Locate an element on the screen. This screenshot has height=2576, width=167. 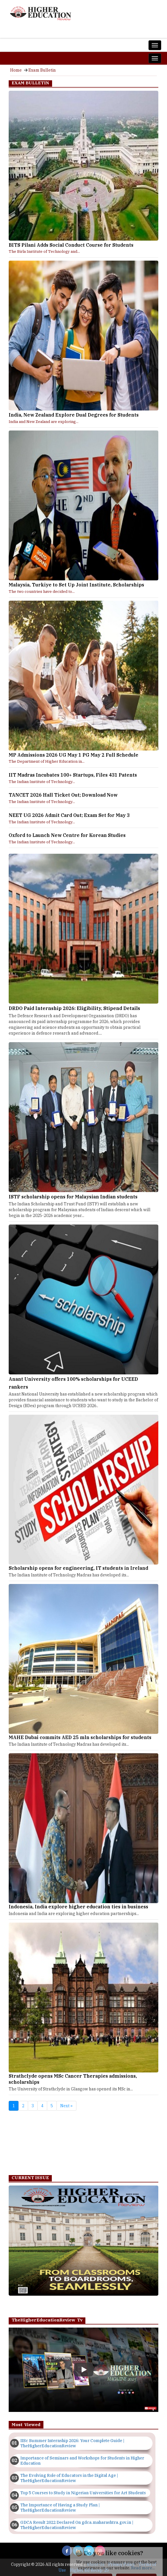
Oxford to Launch New Centre for Korean Studies is located at coordinates (67, 835).